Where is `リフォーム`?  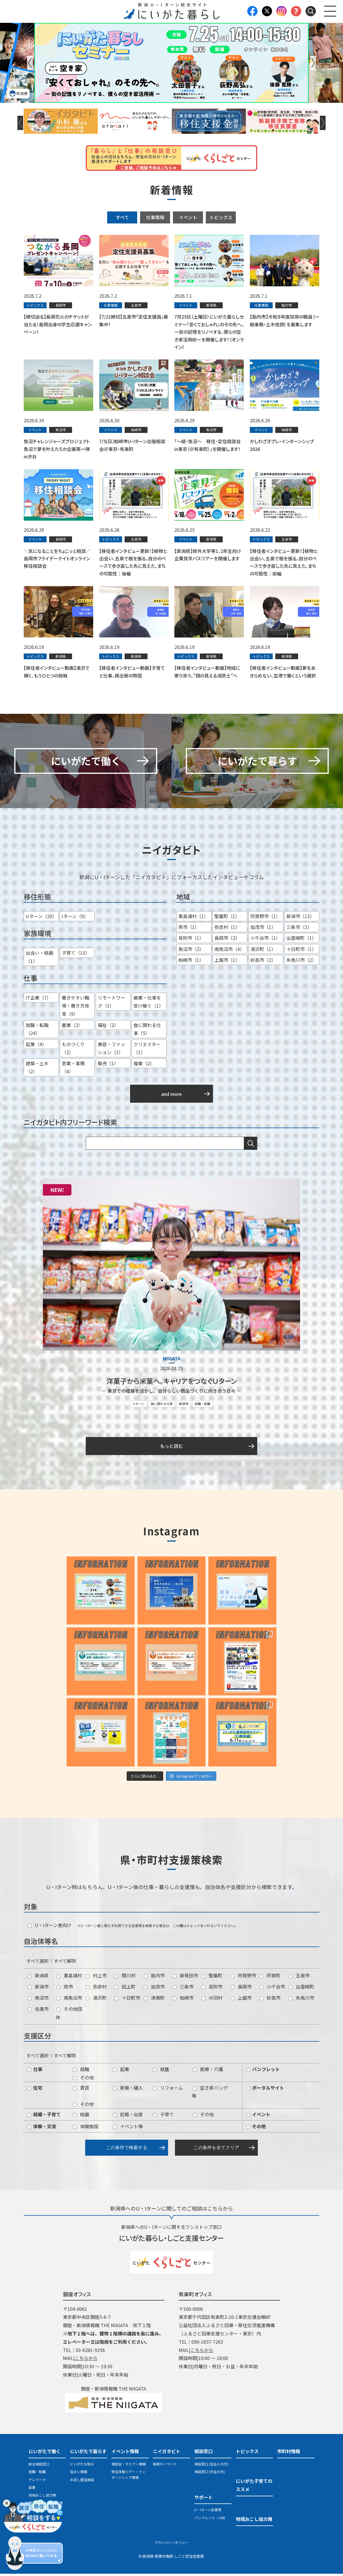
リフォーム is located at coordinates (168, 2089).